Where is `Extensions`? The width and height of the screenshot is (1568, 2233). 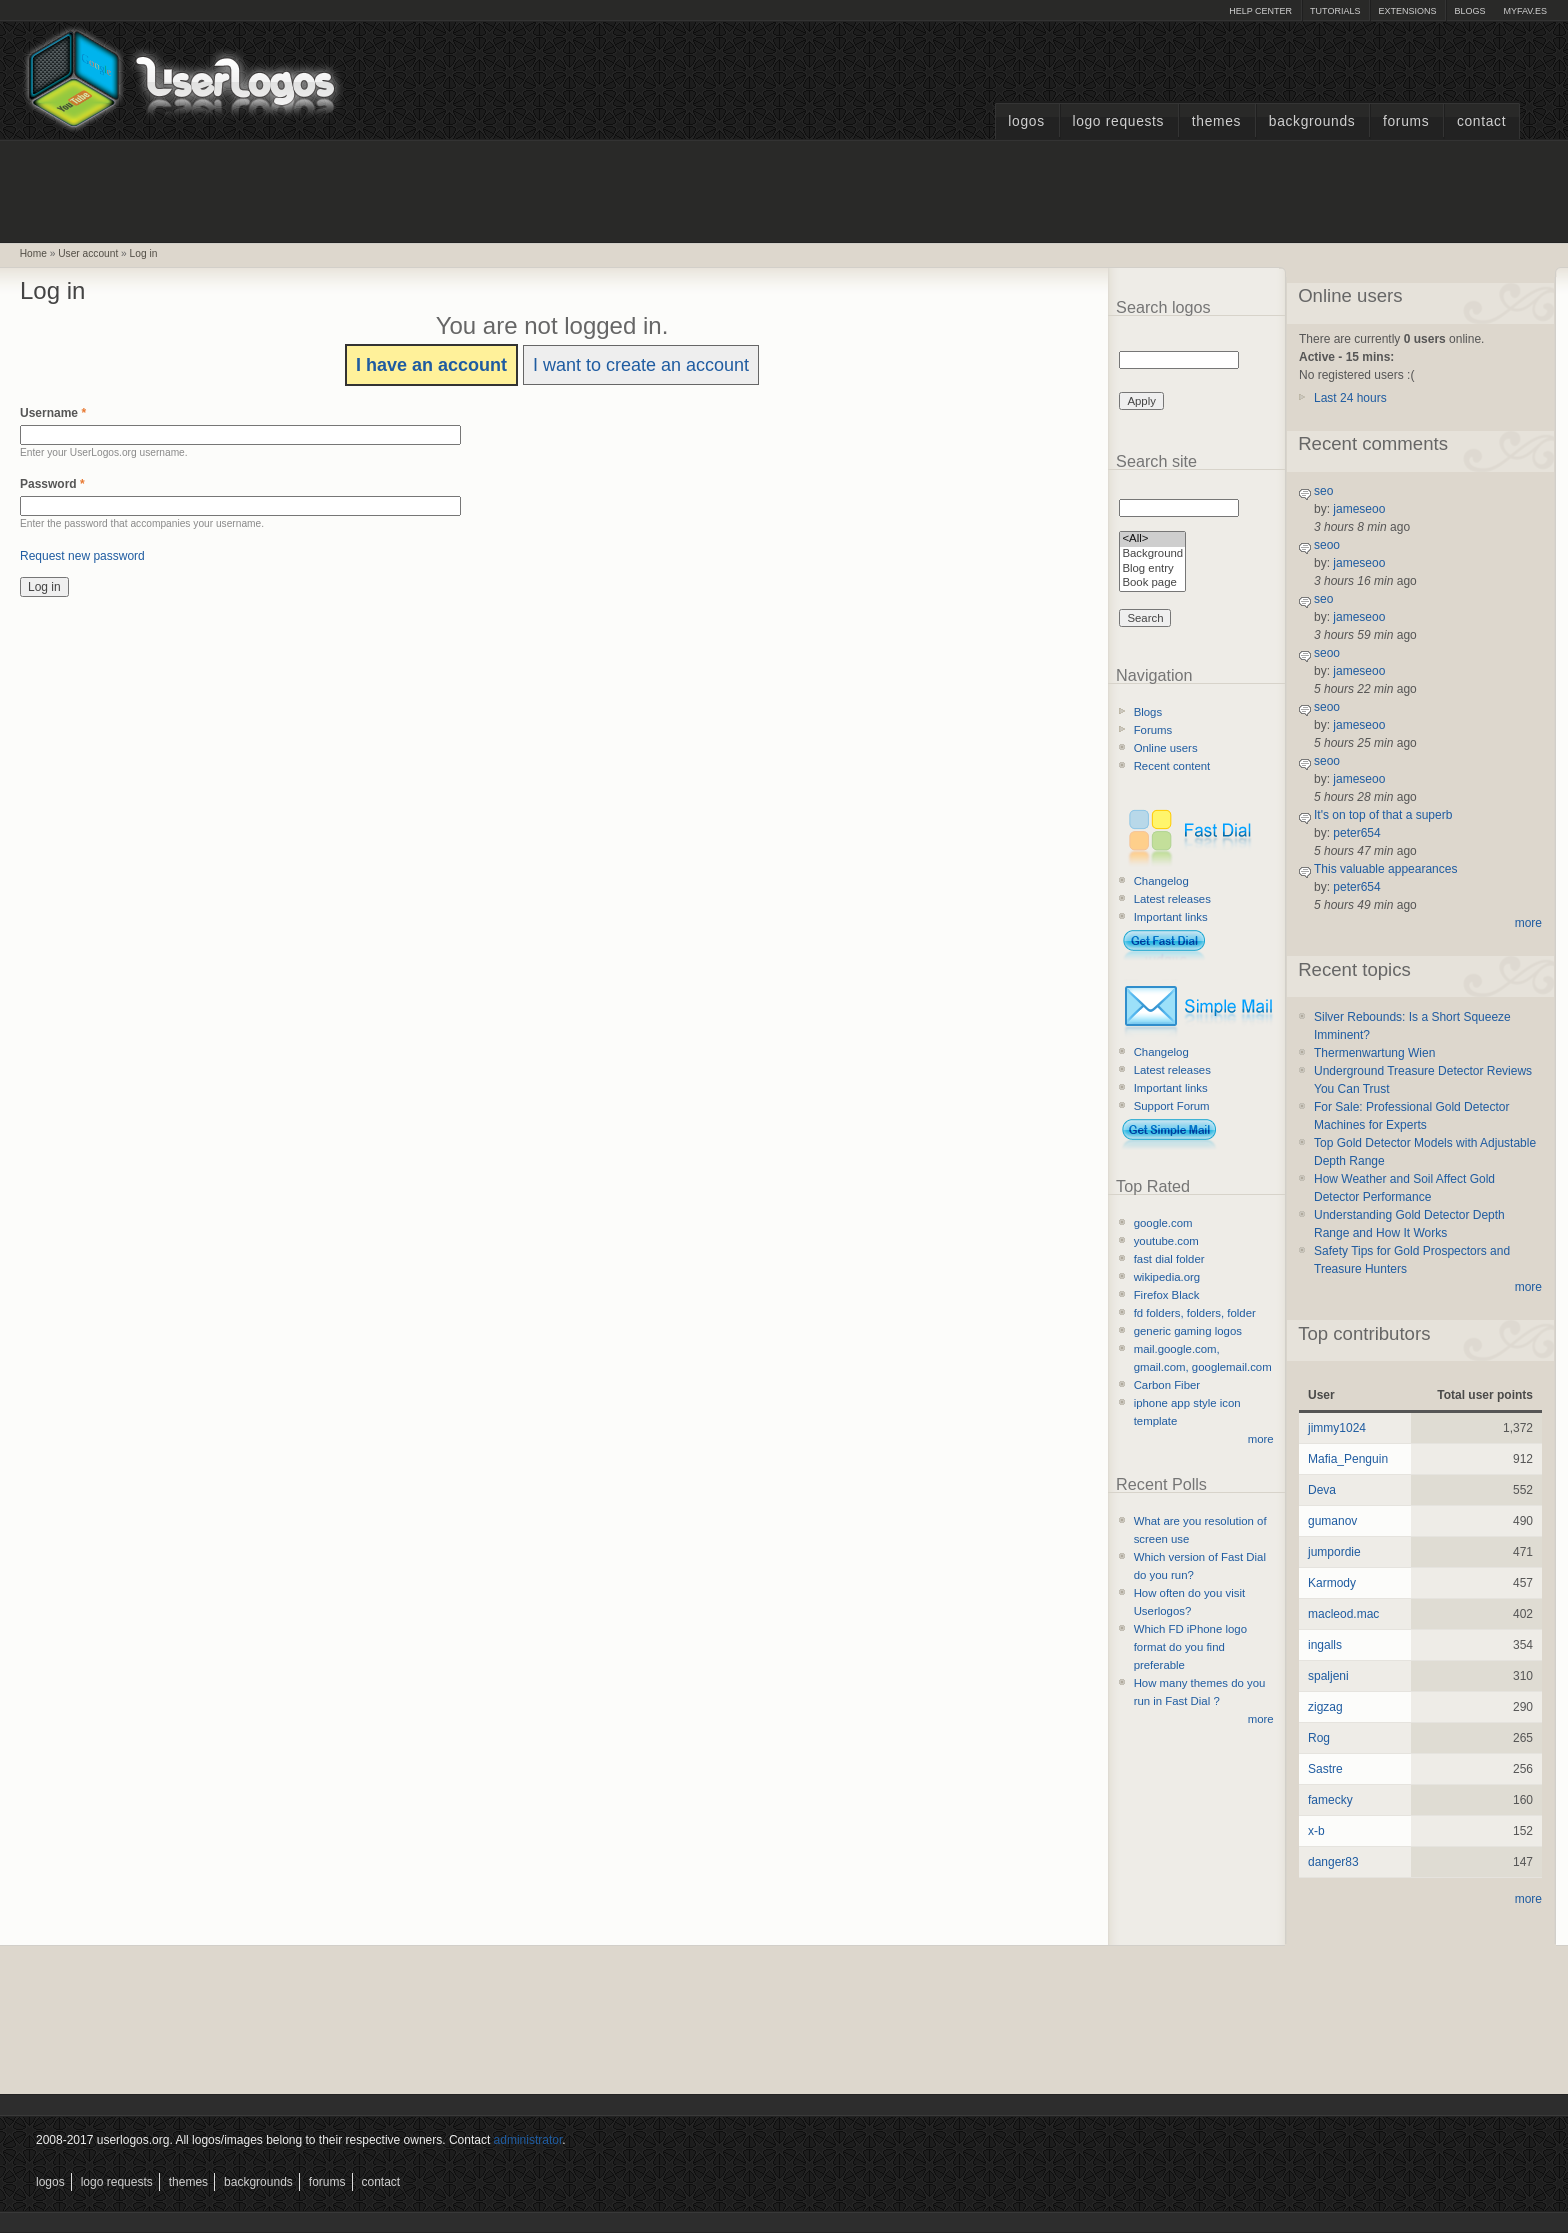 Extensions is located at coordinates (1407, 11).